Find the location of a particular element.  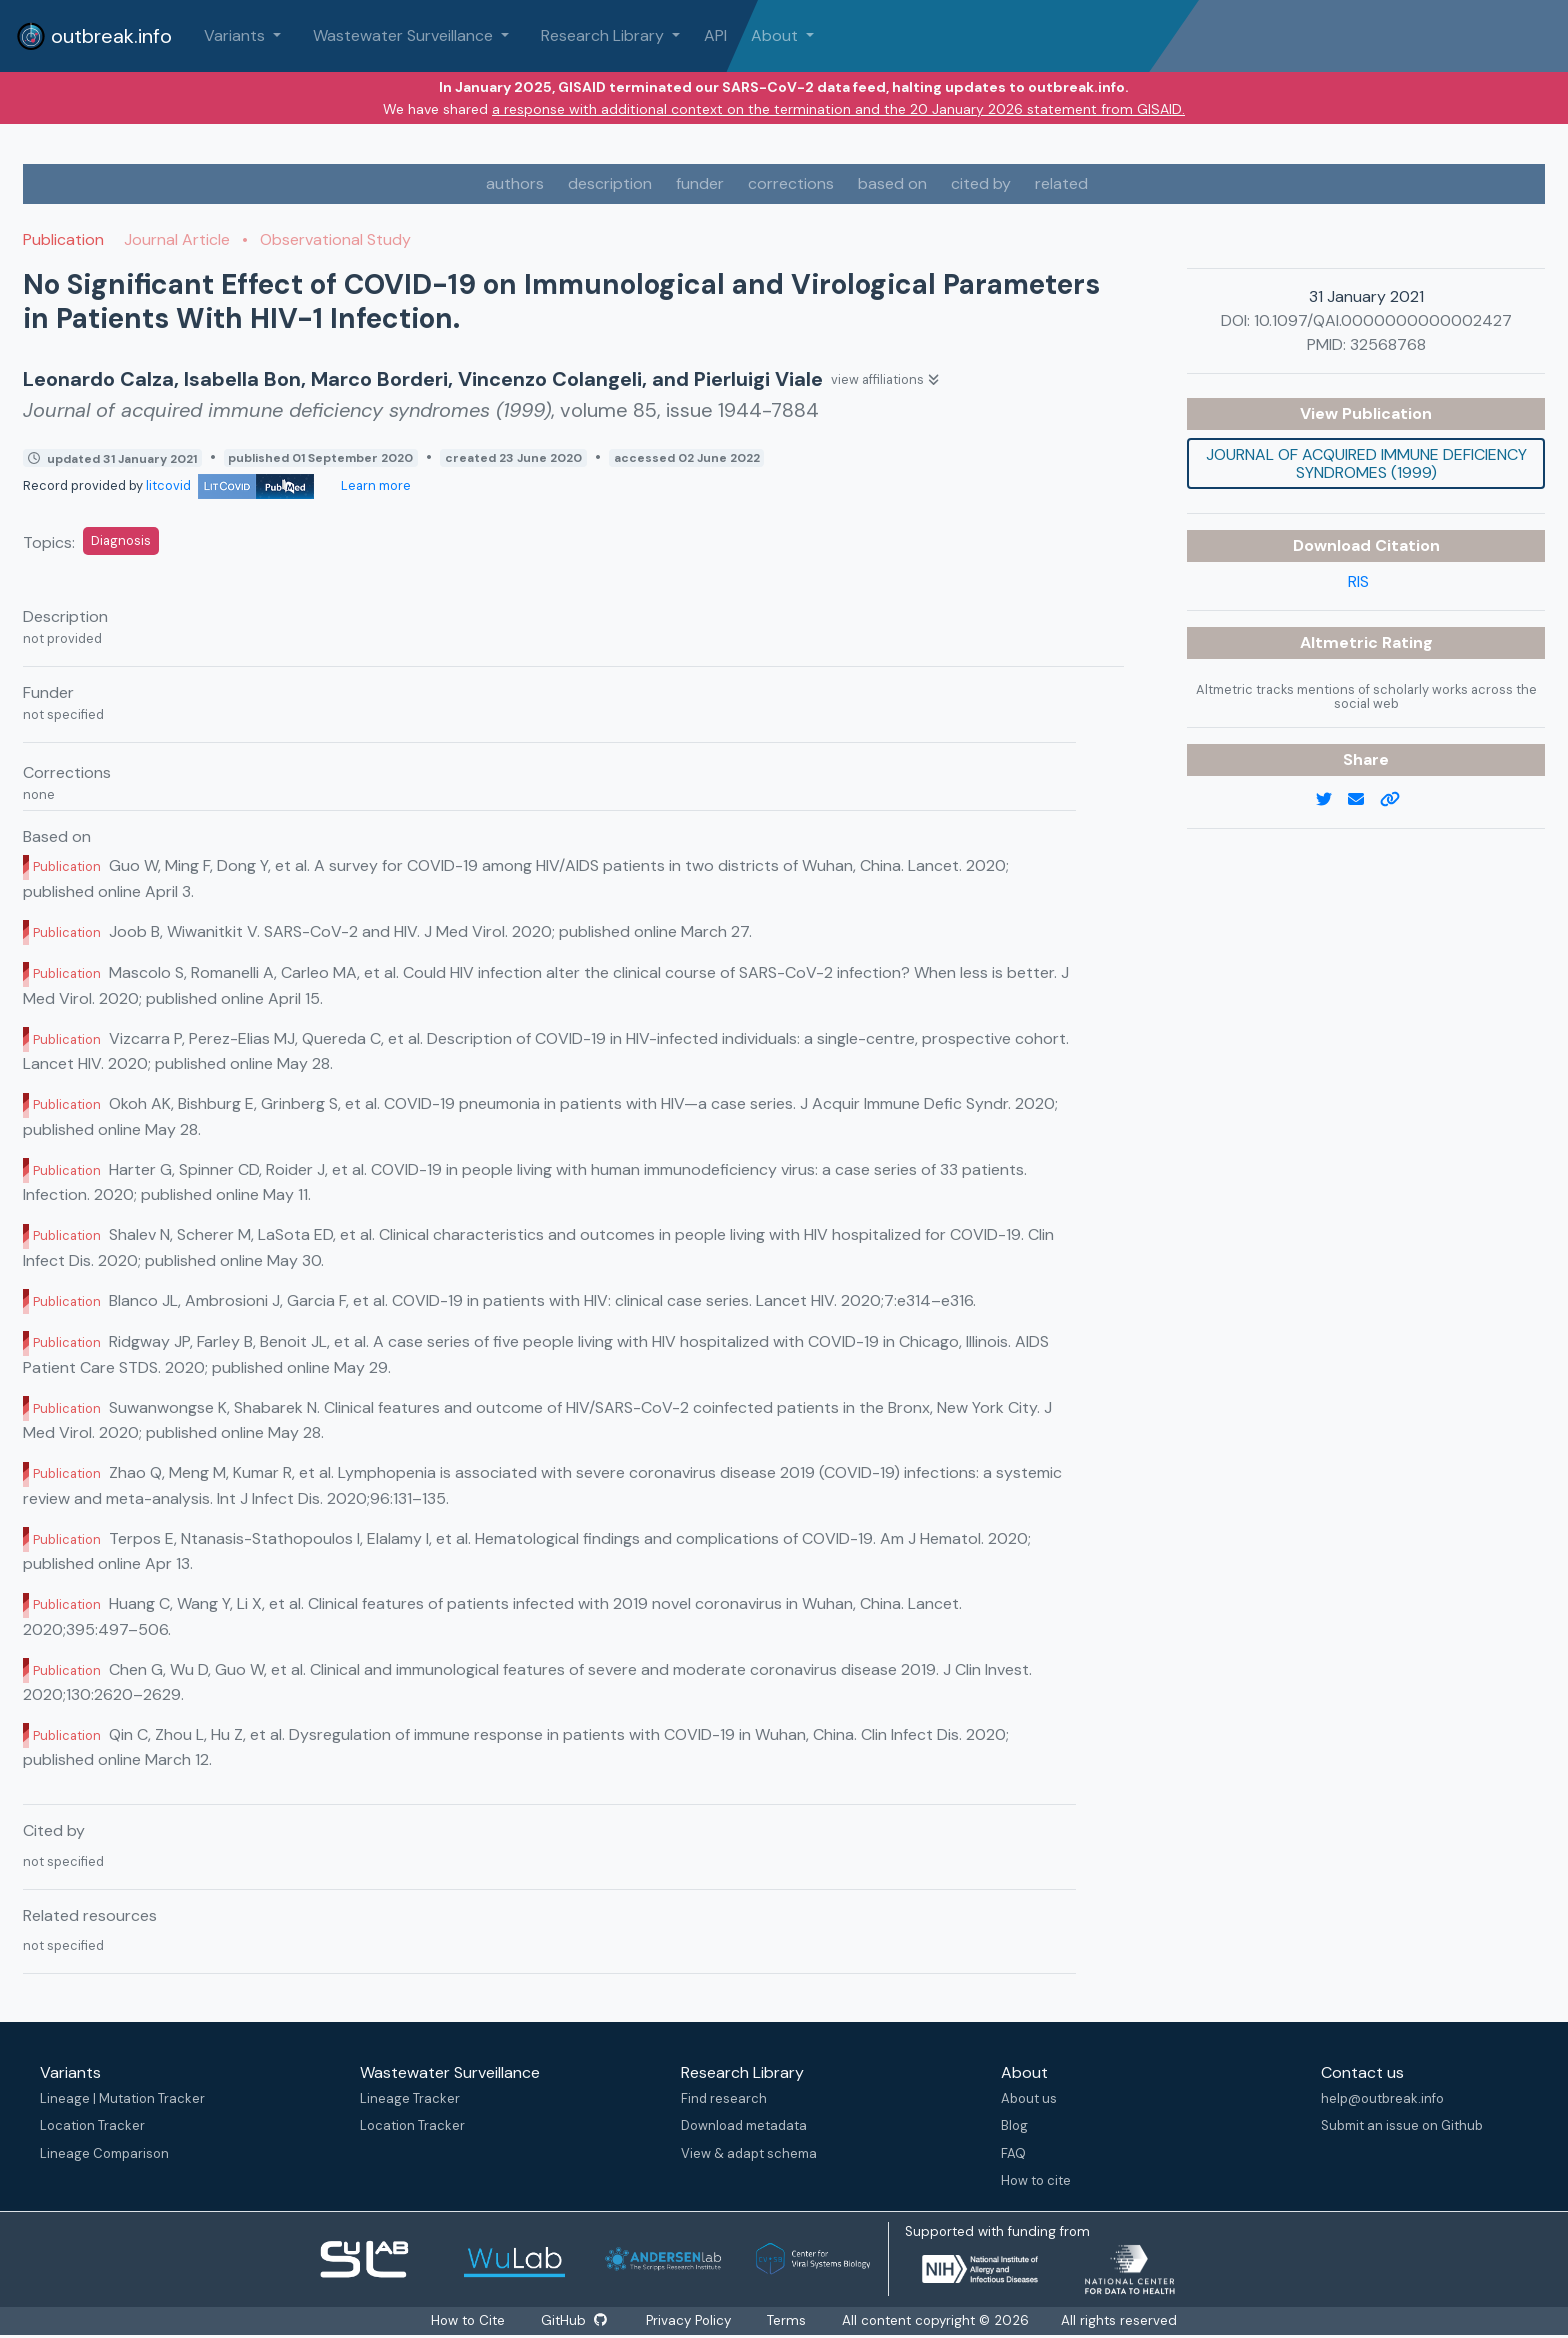

Terms is located at coordinates (788, 2320).